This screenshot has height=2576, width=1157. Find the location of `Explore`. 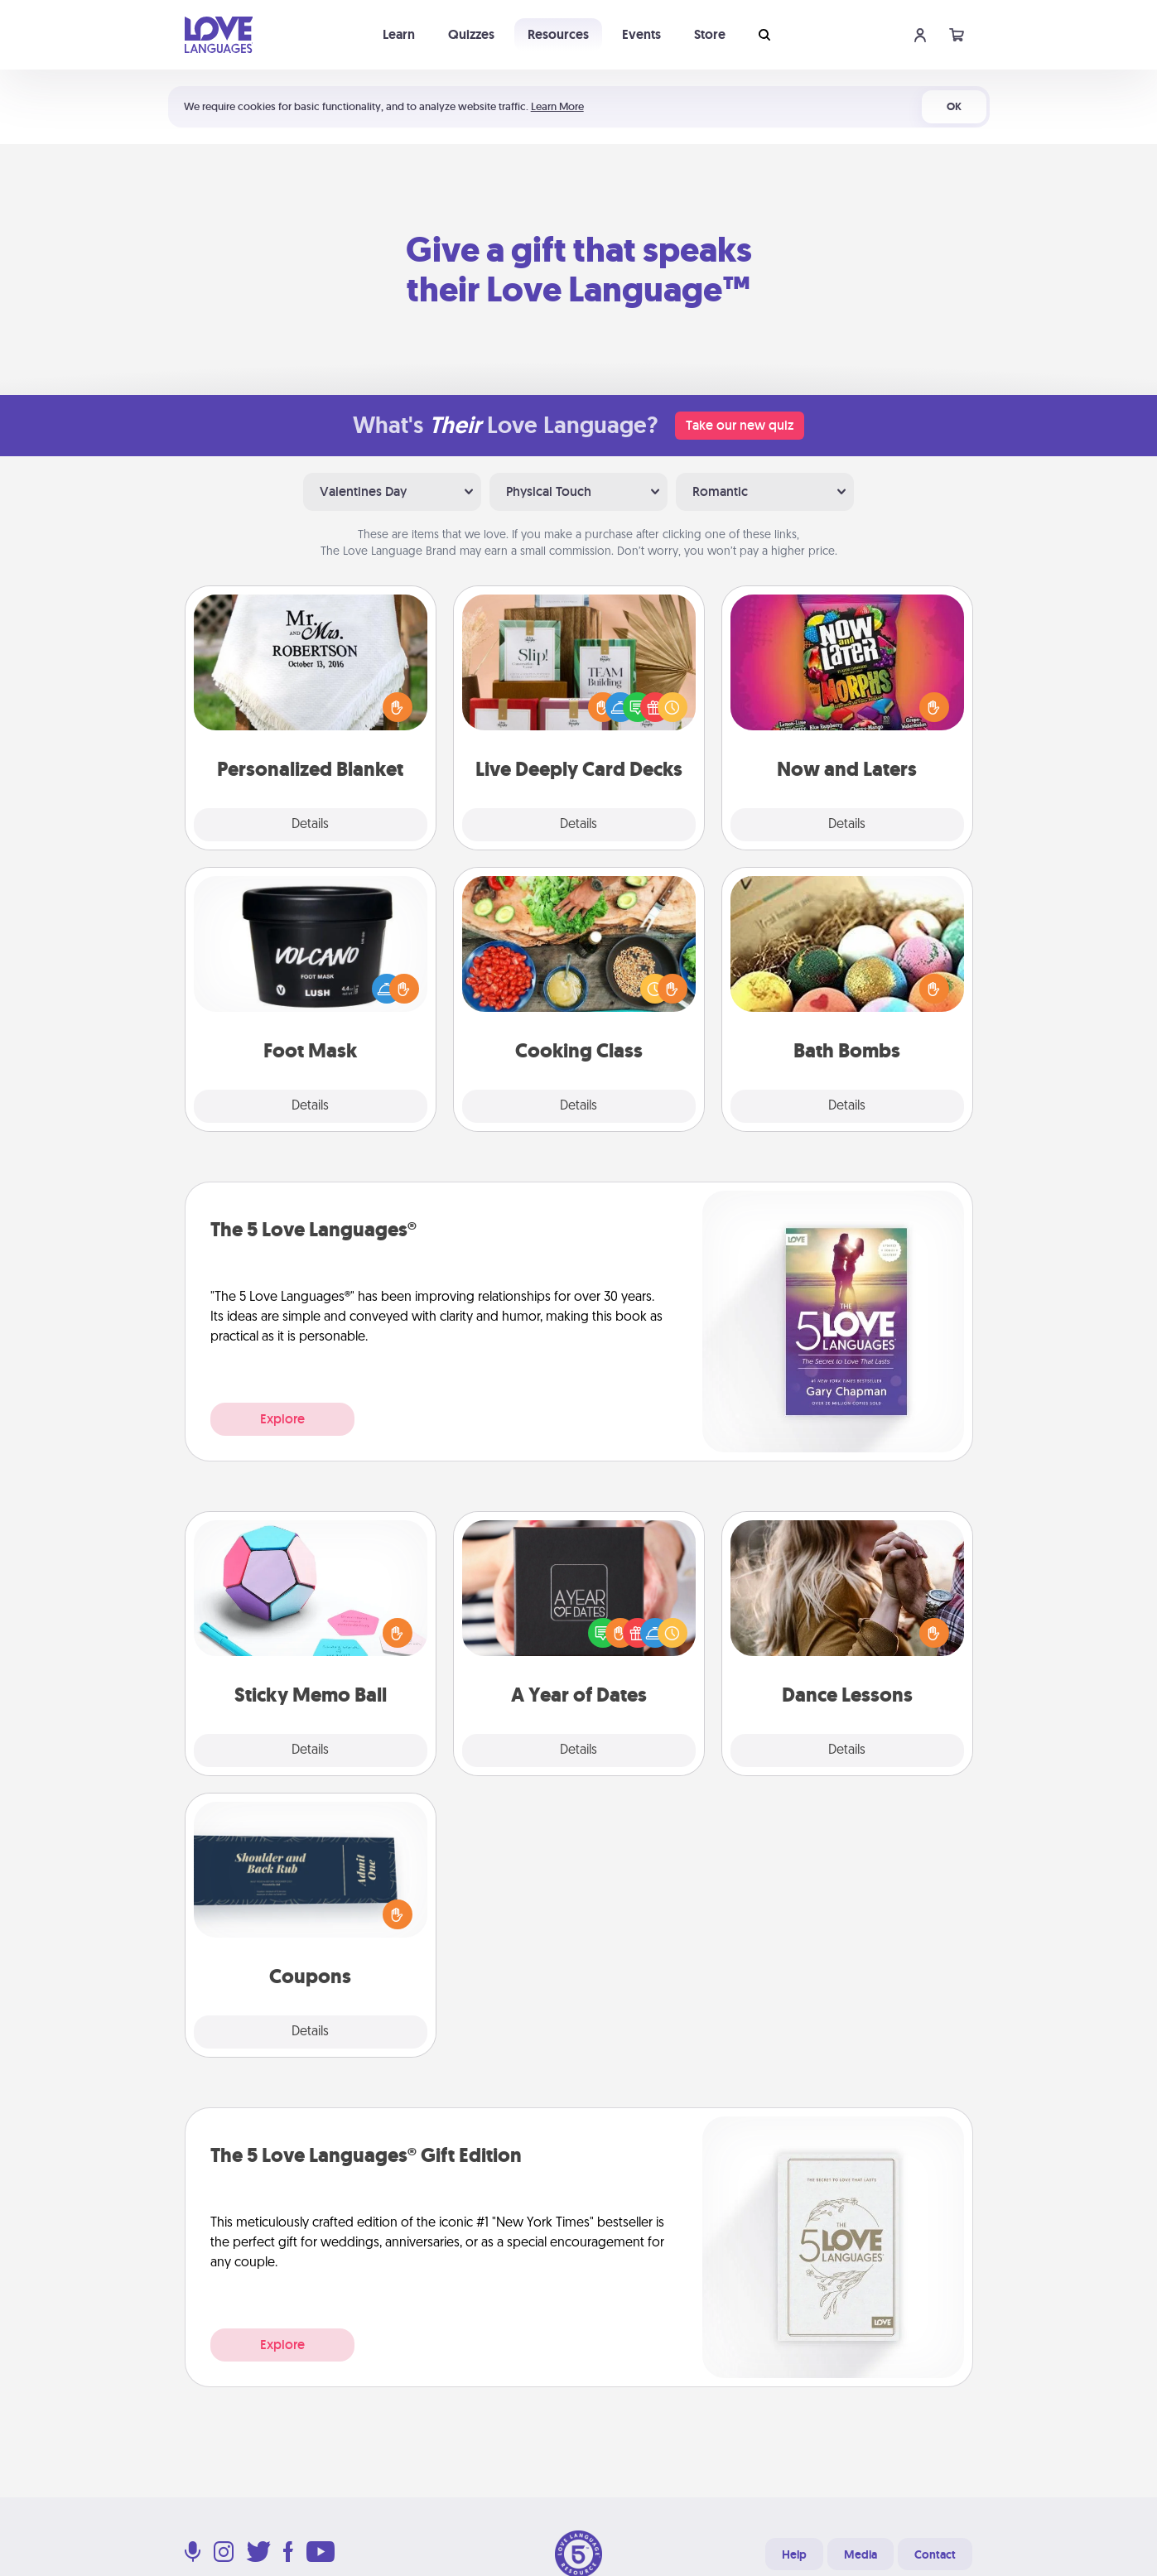

Explore is located at coordinates (282, 1419).